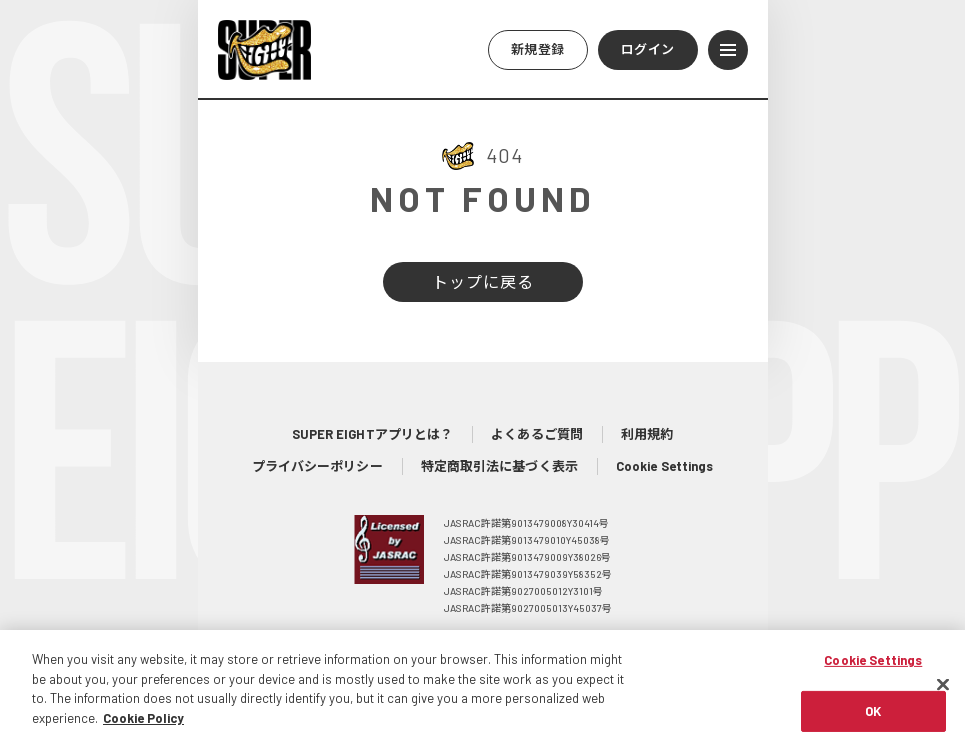 The image size is (965, 737). What do you see at coordinates (647, 434) in the screenshot?
I see `利用規約` at bounding box center [647, 434].